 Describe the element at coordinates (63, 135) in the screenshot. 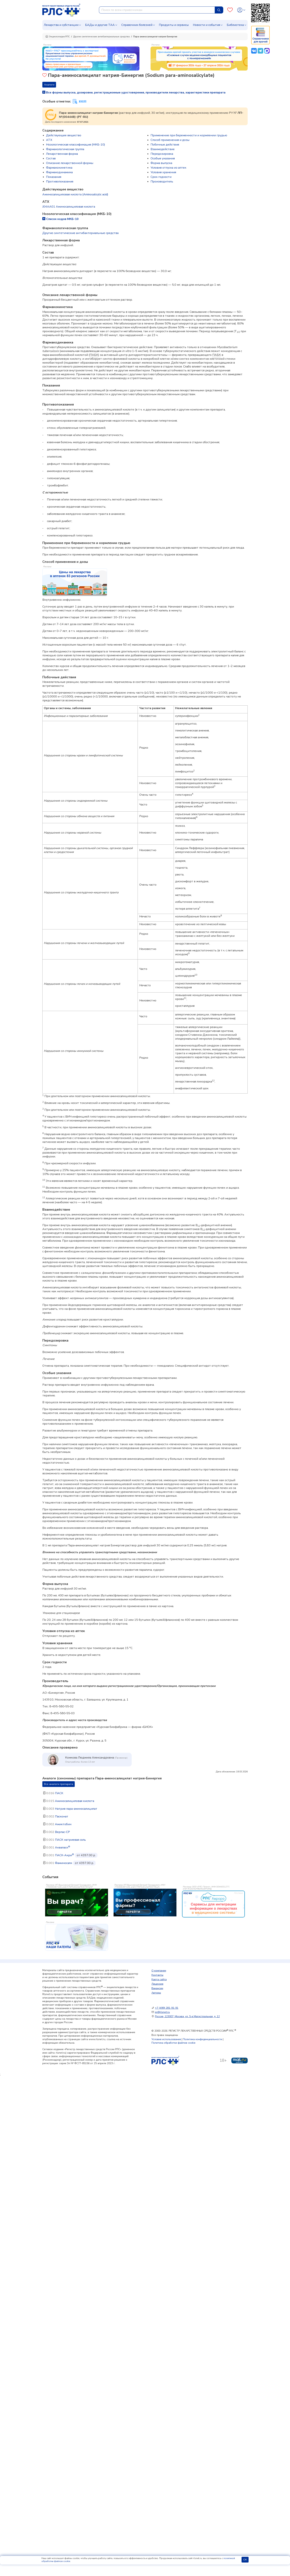

I see `Действующее вещество` at that location.